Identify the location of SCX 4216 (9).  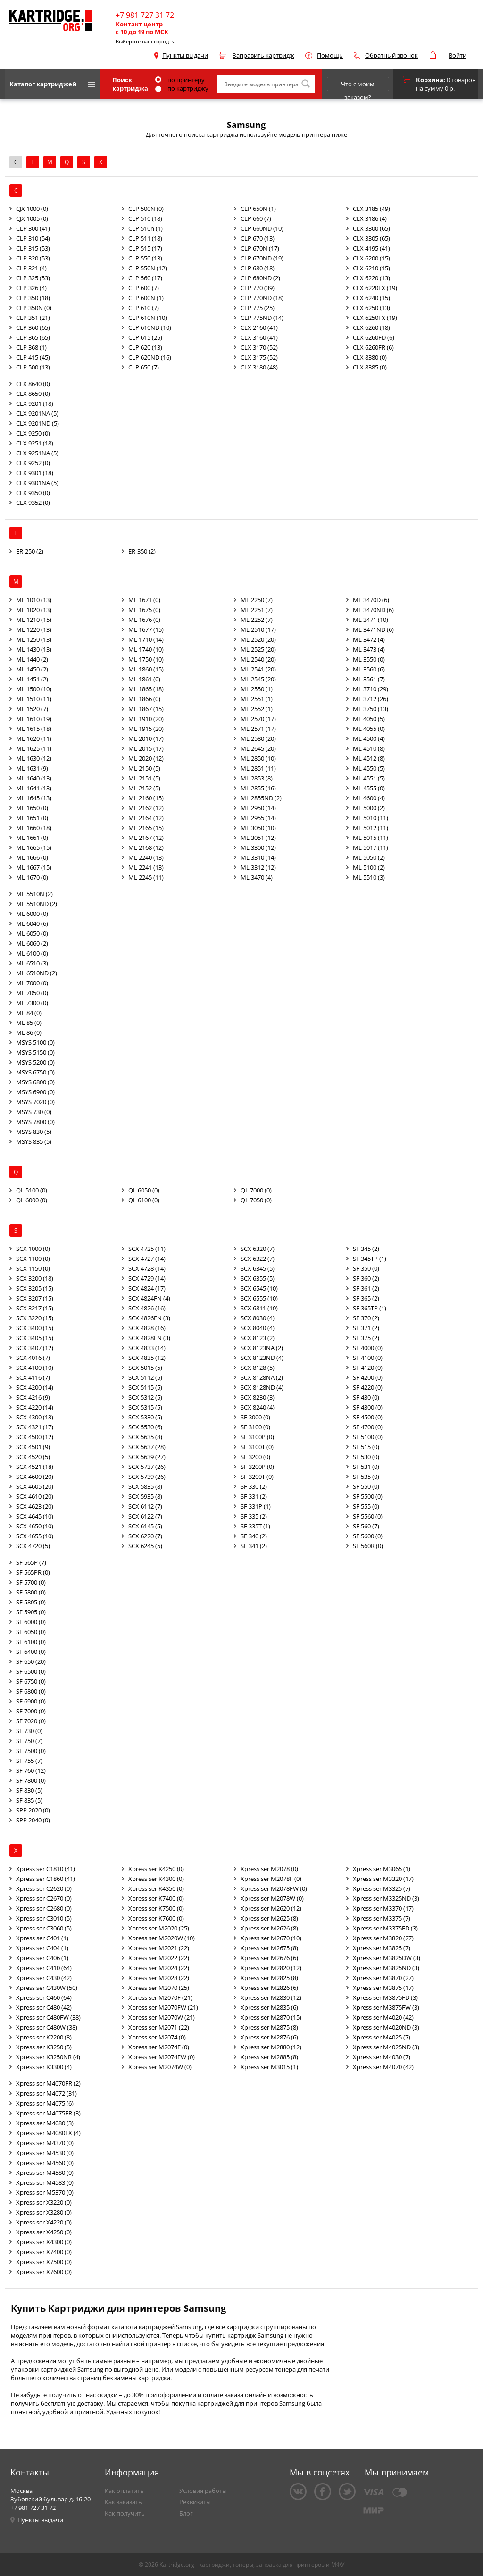
(33, 1397).